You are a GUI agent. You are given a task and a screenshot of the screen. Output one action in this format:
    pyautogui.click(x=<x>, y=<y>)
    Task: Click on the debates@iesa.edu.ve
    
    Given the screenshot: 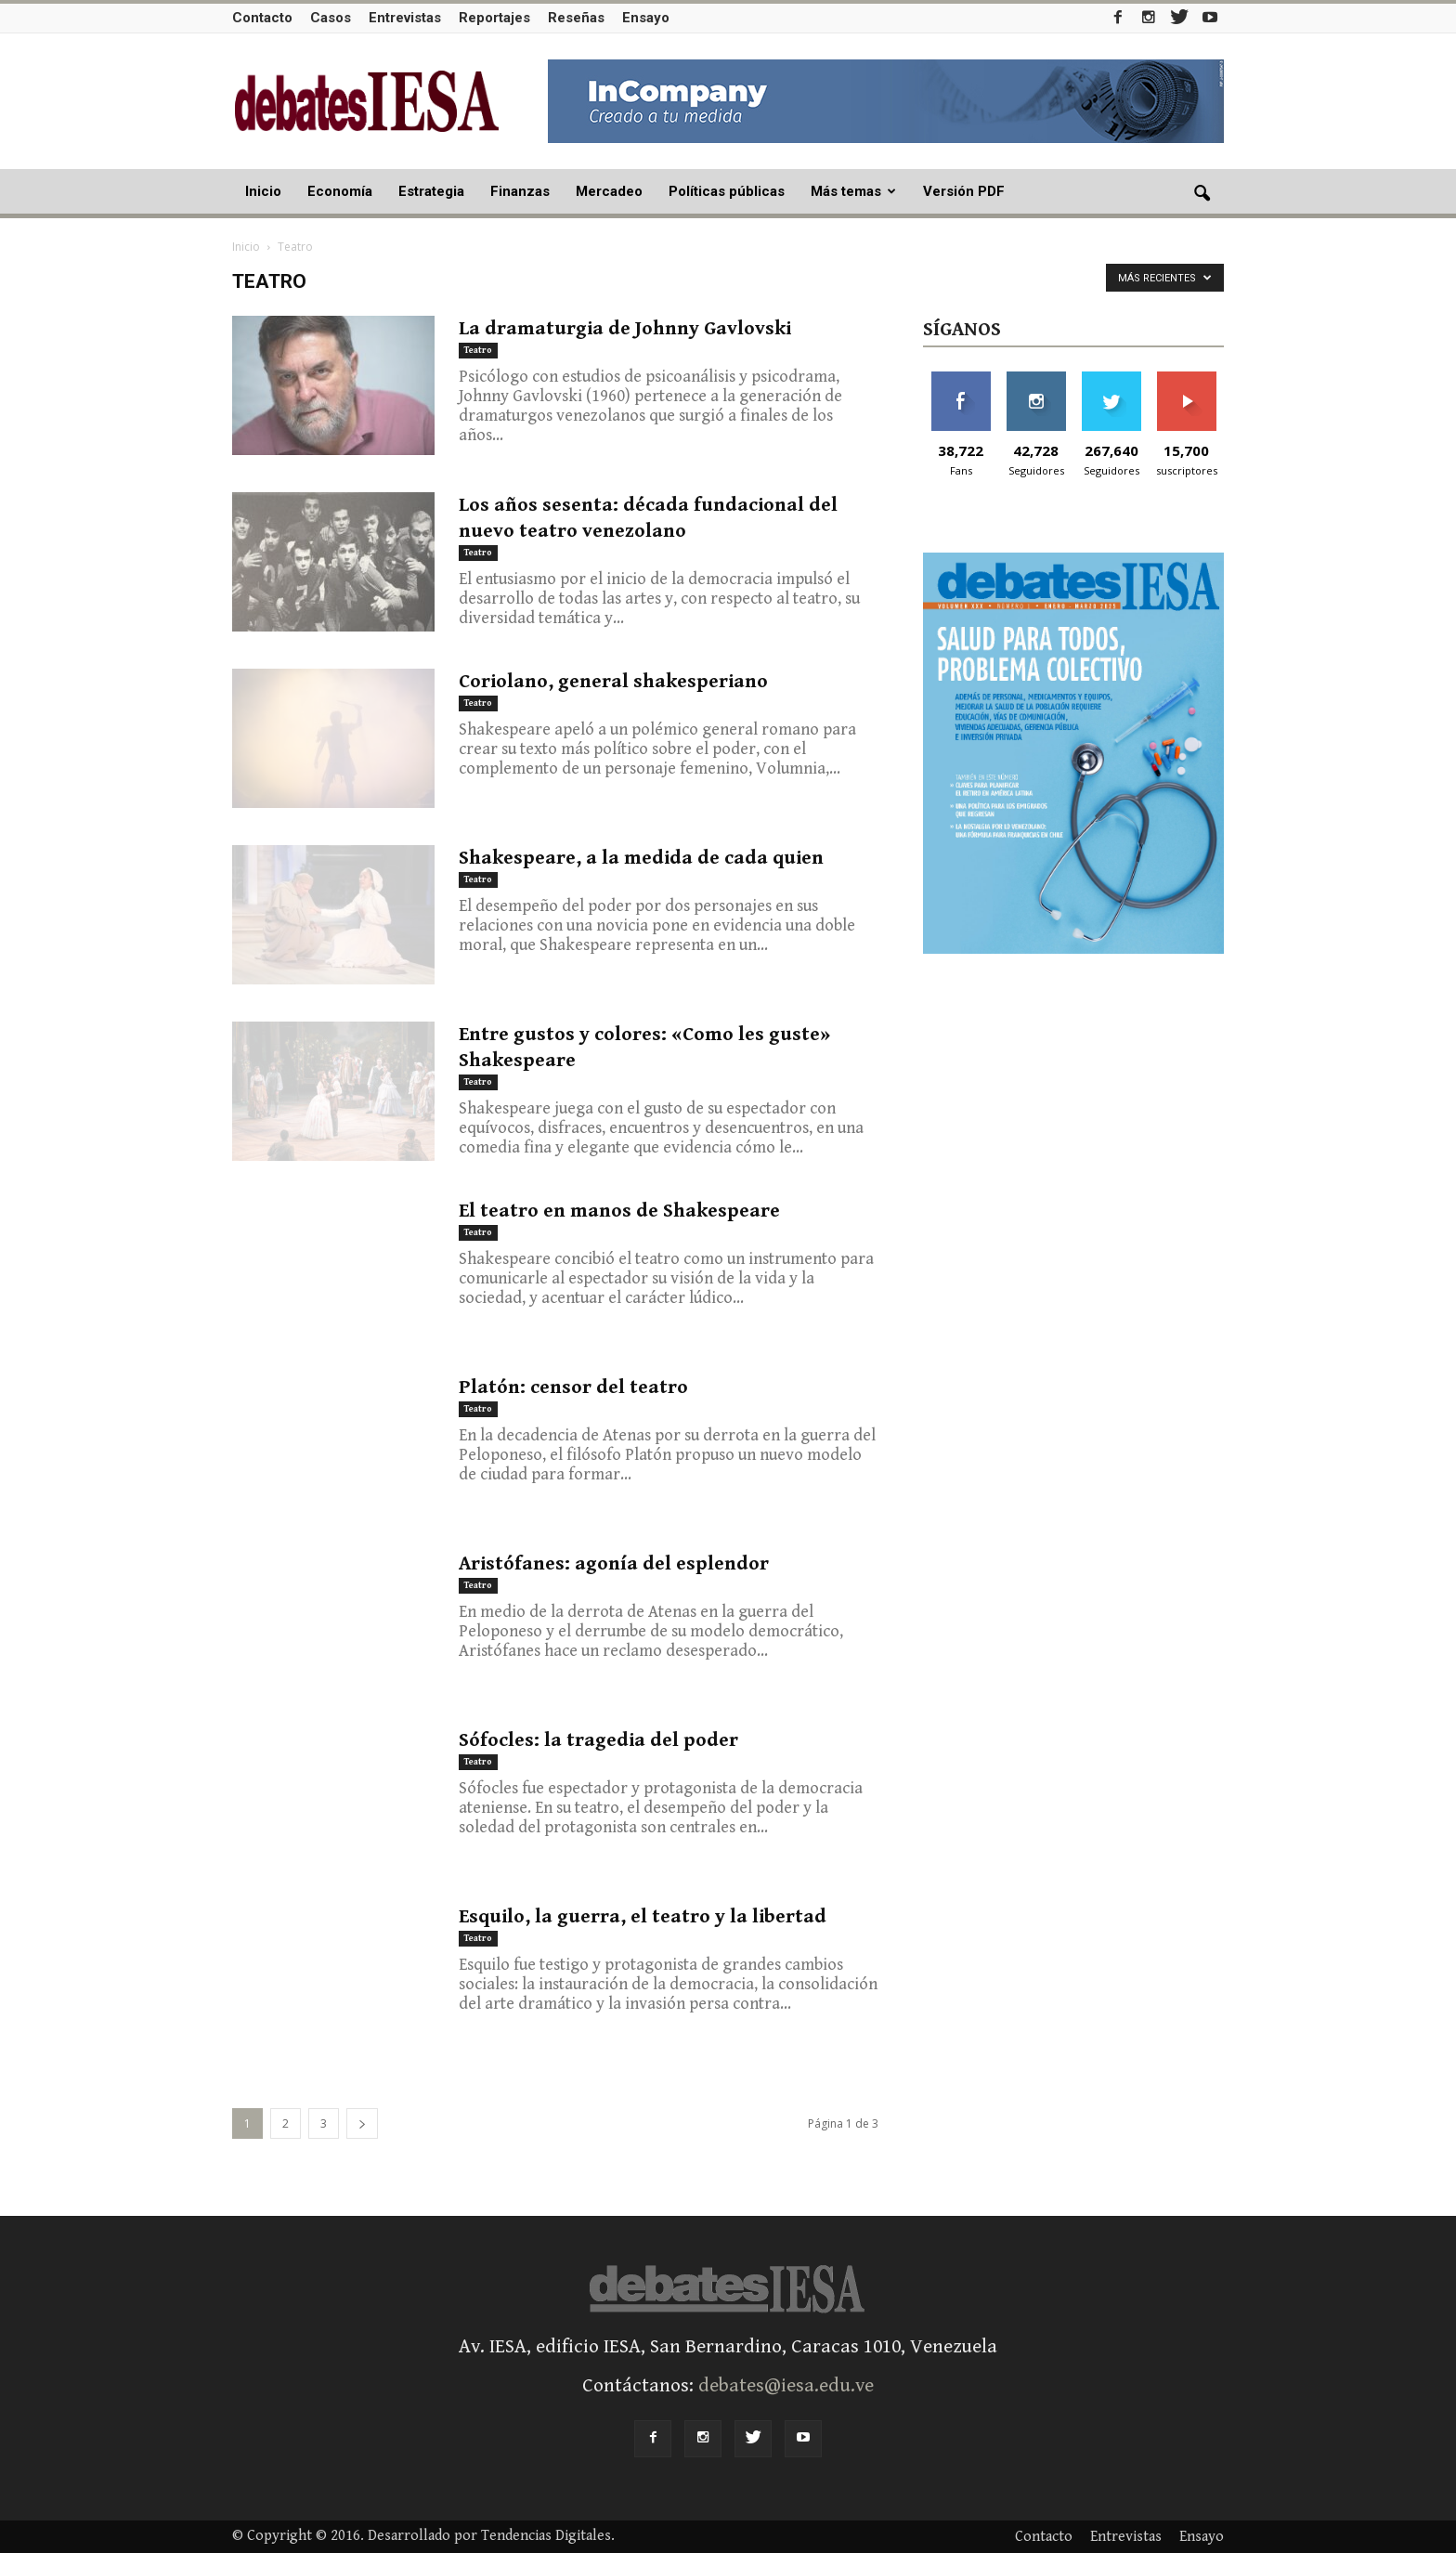 What is the action you would take?
    pyautogui.click(x=786, y=2386)
    